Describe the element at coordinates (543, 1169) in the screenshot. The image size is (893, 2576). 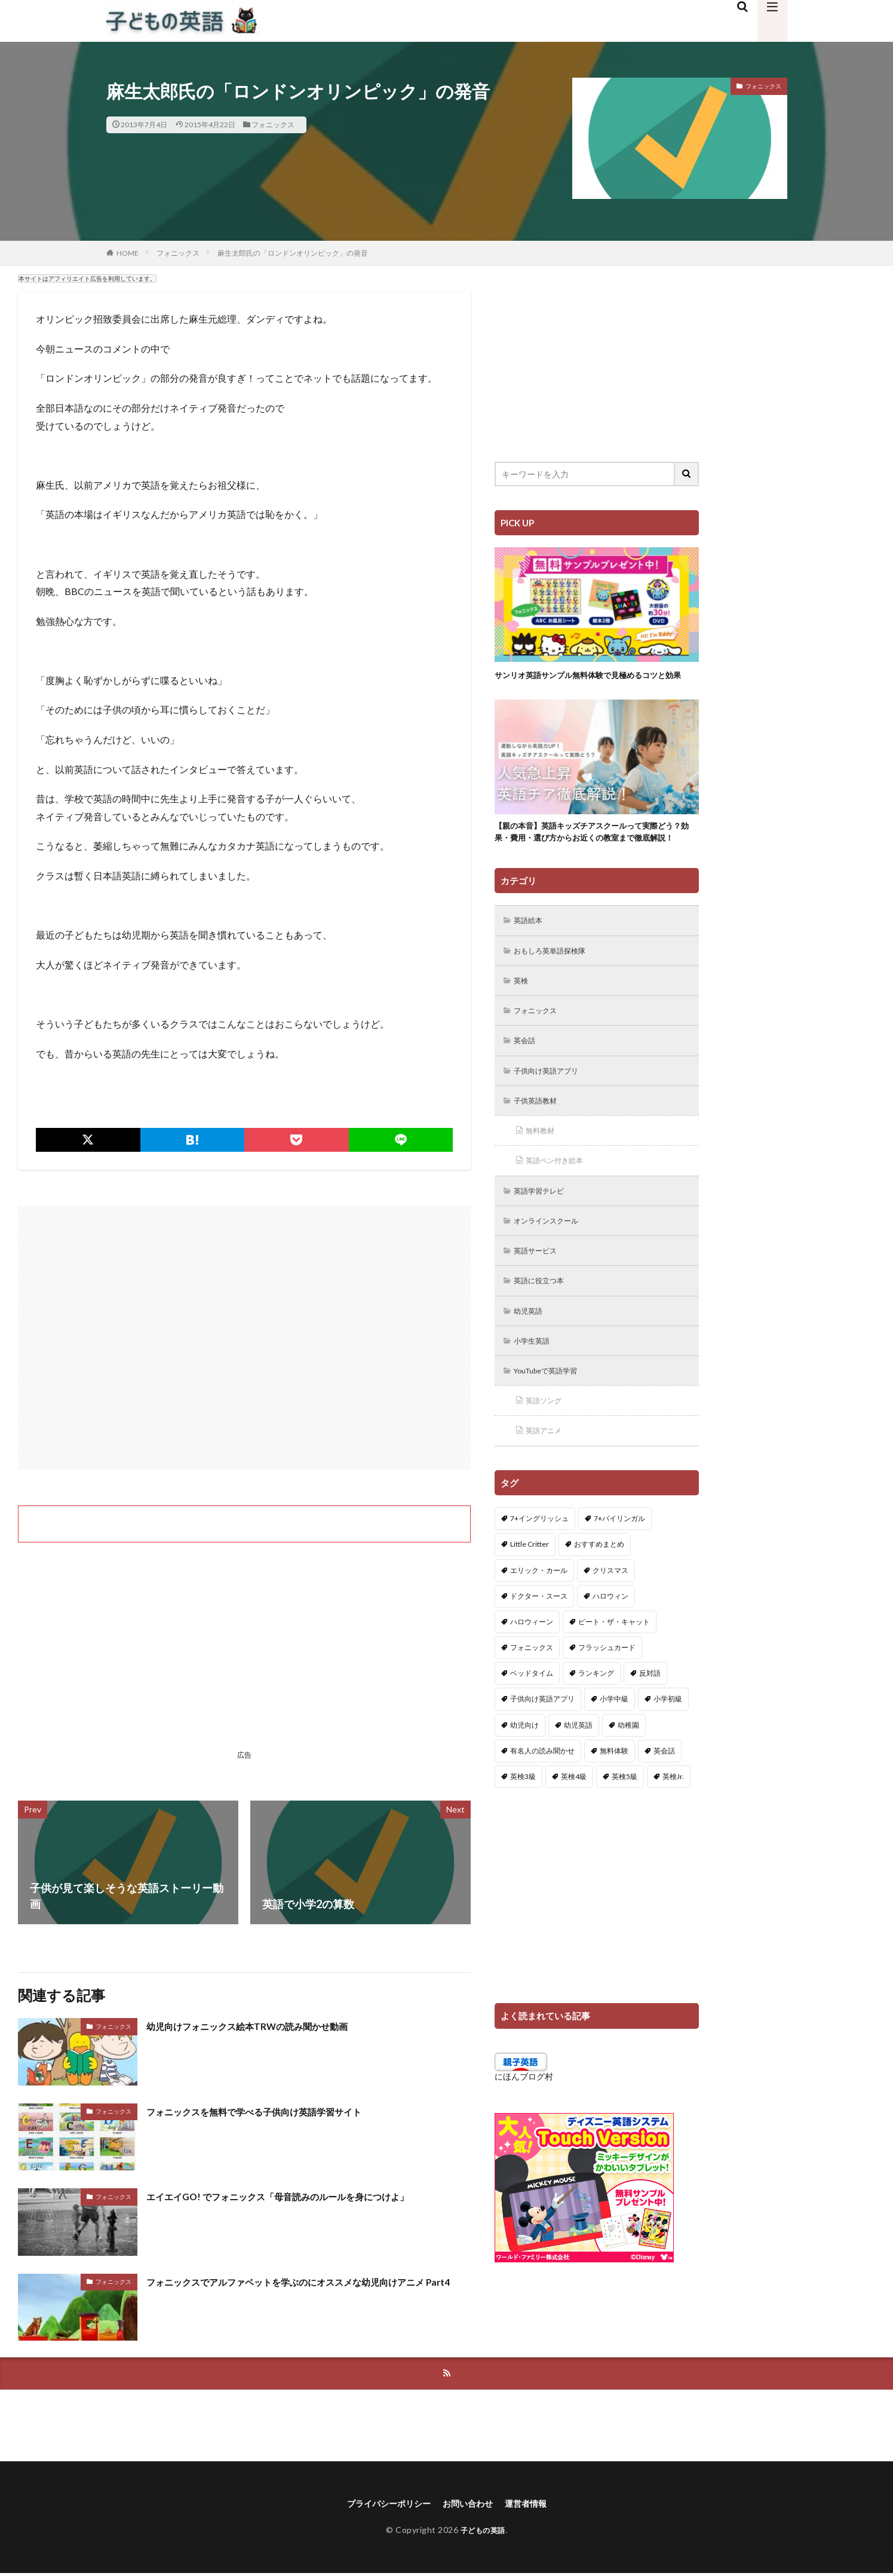
I see `無料教材` at that location.